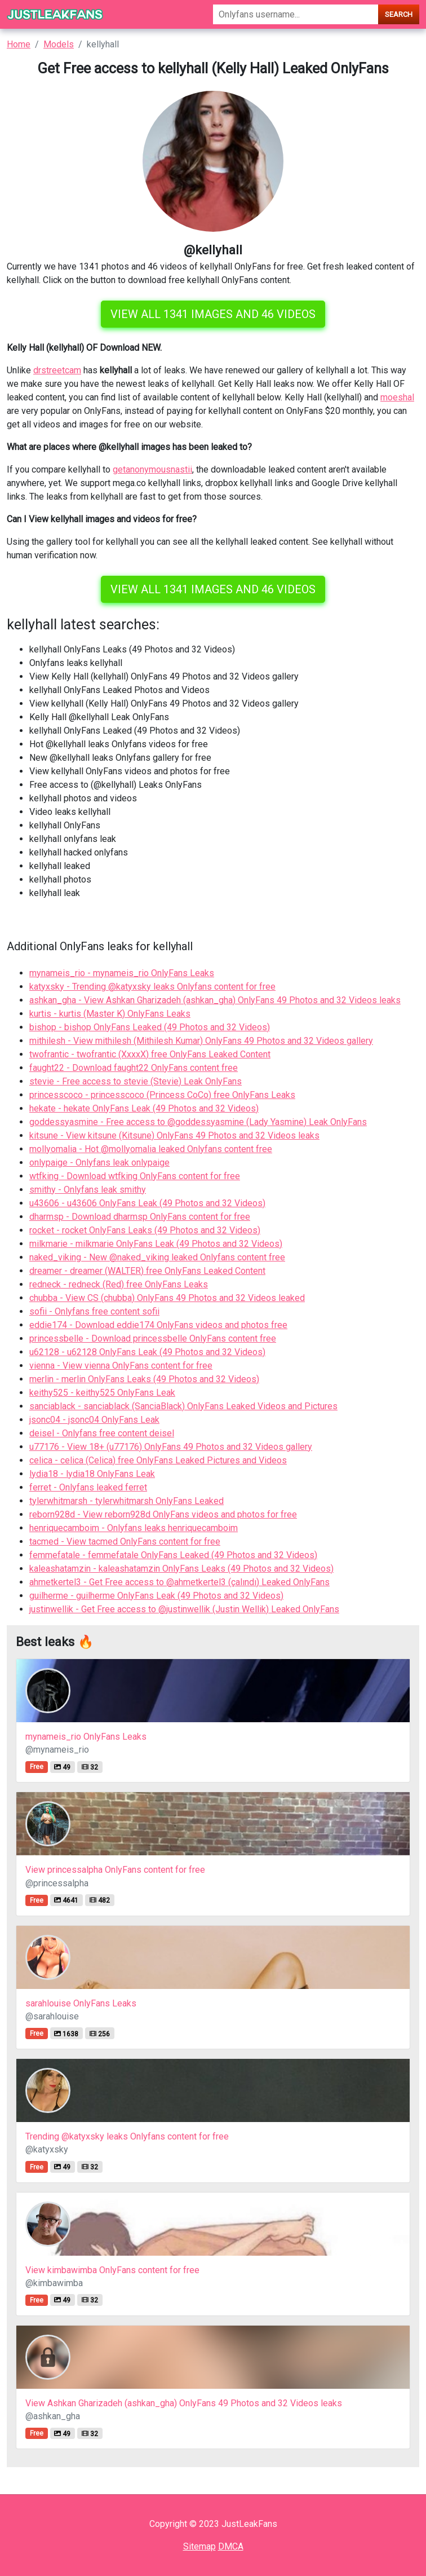 The height and width of the screenshot is (2576, 426). What do you see at coordinates (88, 1487) in the screenshot?
I see `ferret - Onlyfans leaked ferret` at bounding box center [88, 1487].